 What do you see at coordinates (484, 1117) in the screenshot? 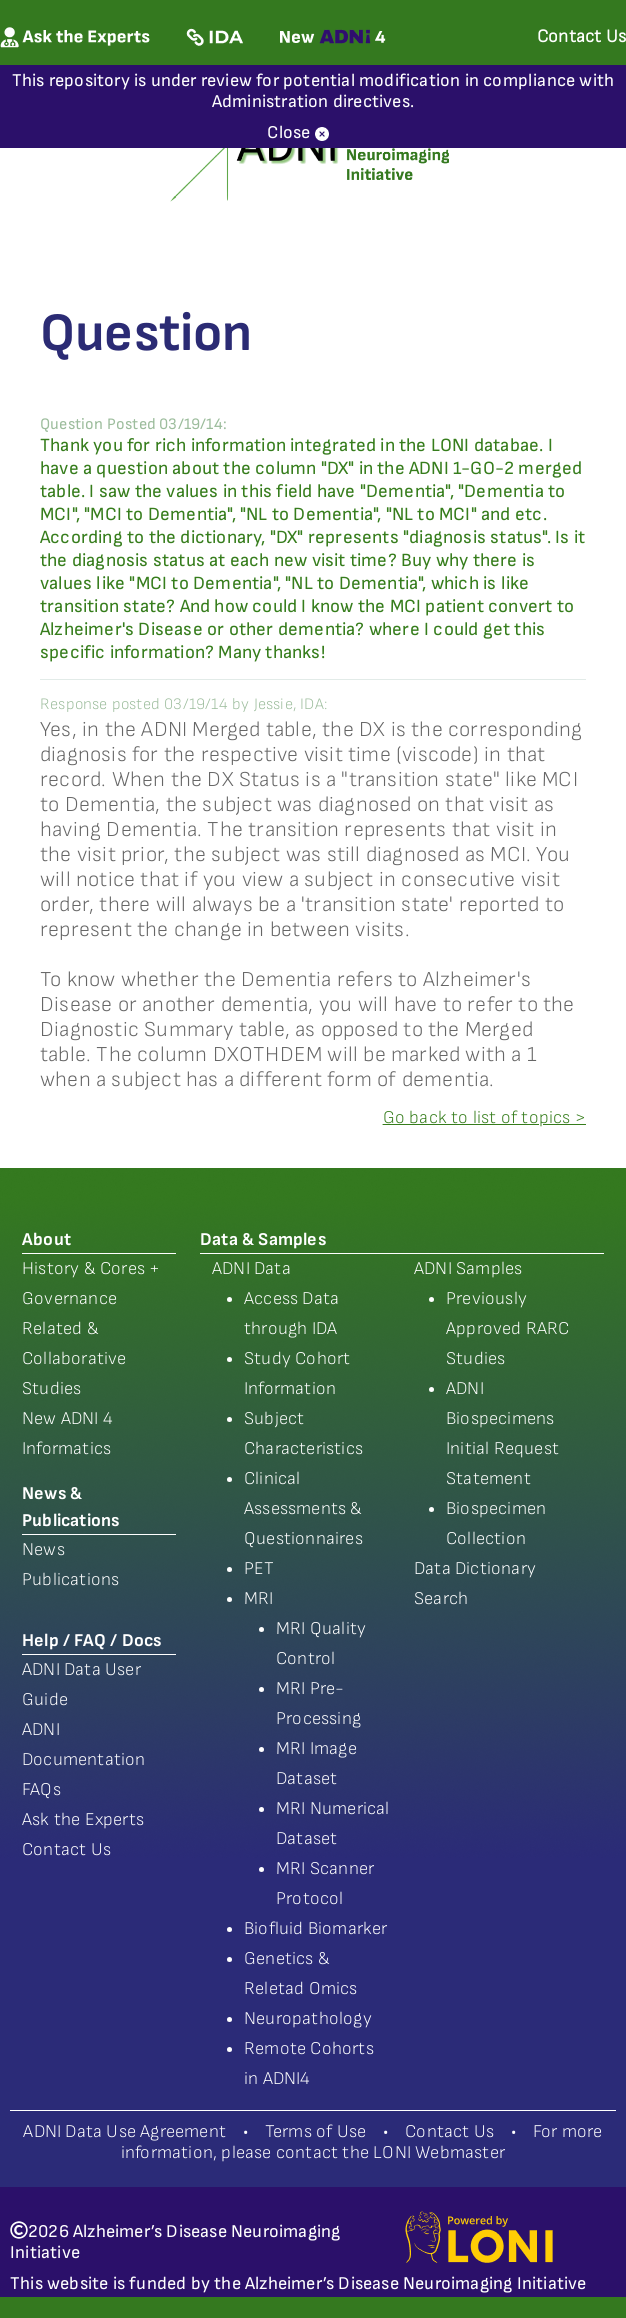
I see `Go back to list of topics >` at bounding box center [484, 1117].